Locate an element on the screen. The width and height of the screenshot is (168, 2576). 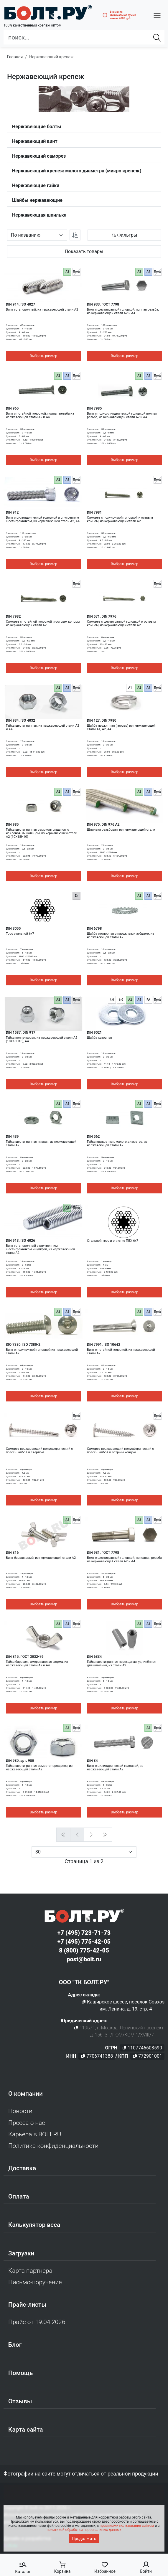
Загрузки is located at coordinates (21, 2253).